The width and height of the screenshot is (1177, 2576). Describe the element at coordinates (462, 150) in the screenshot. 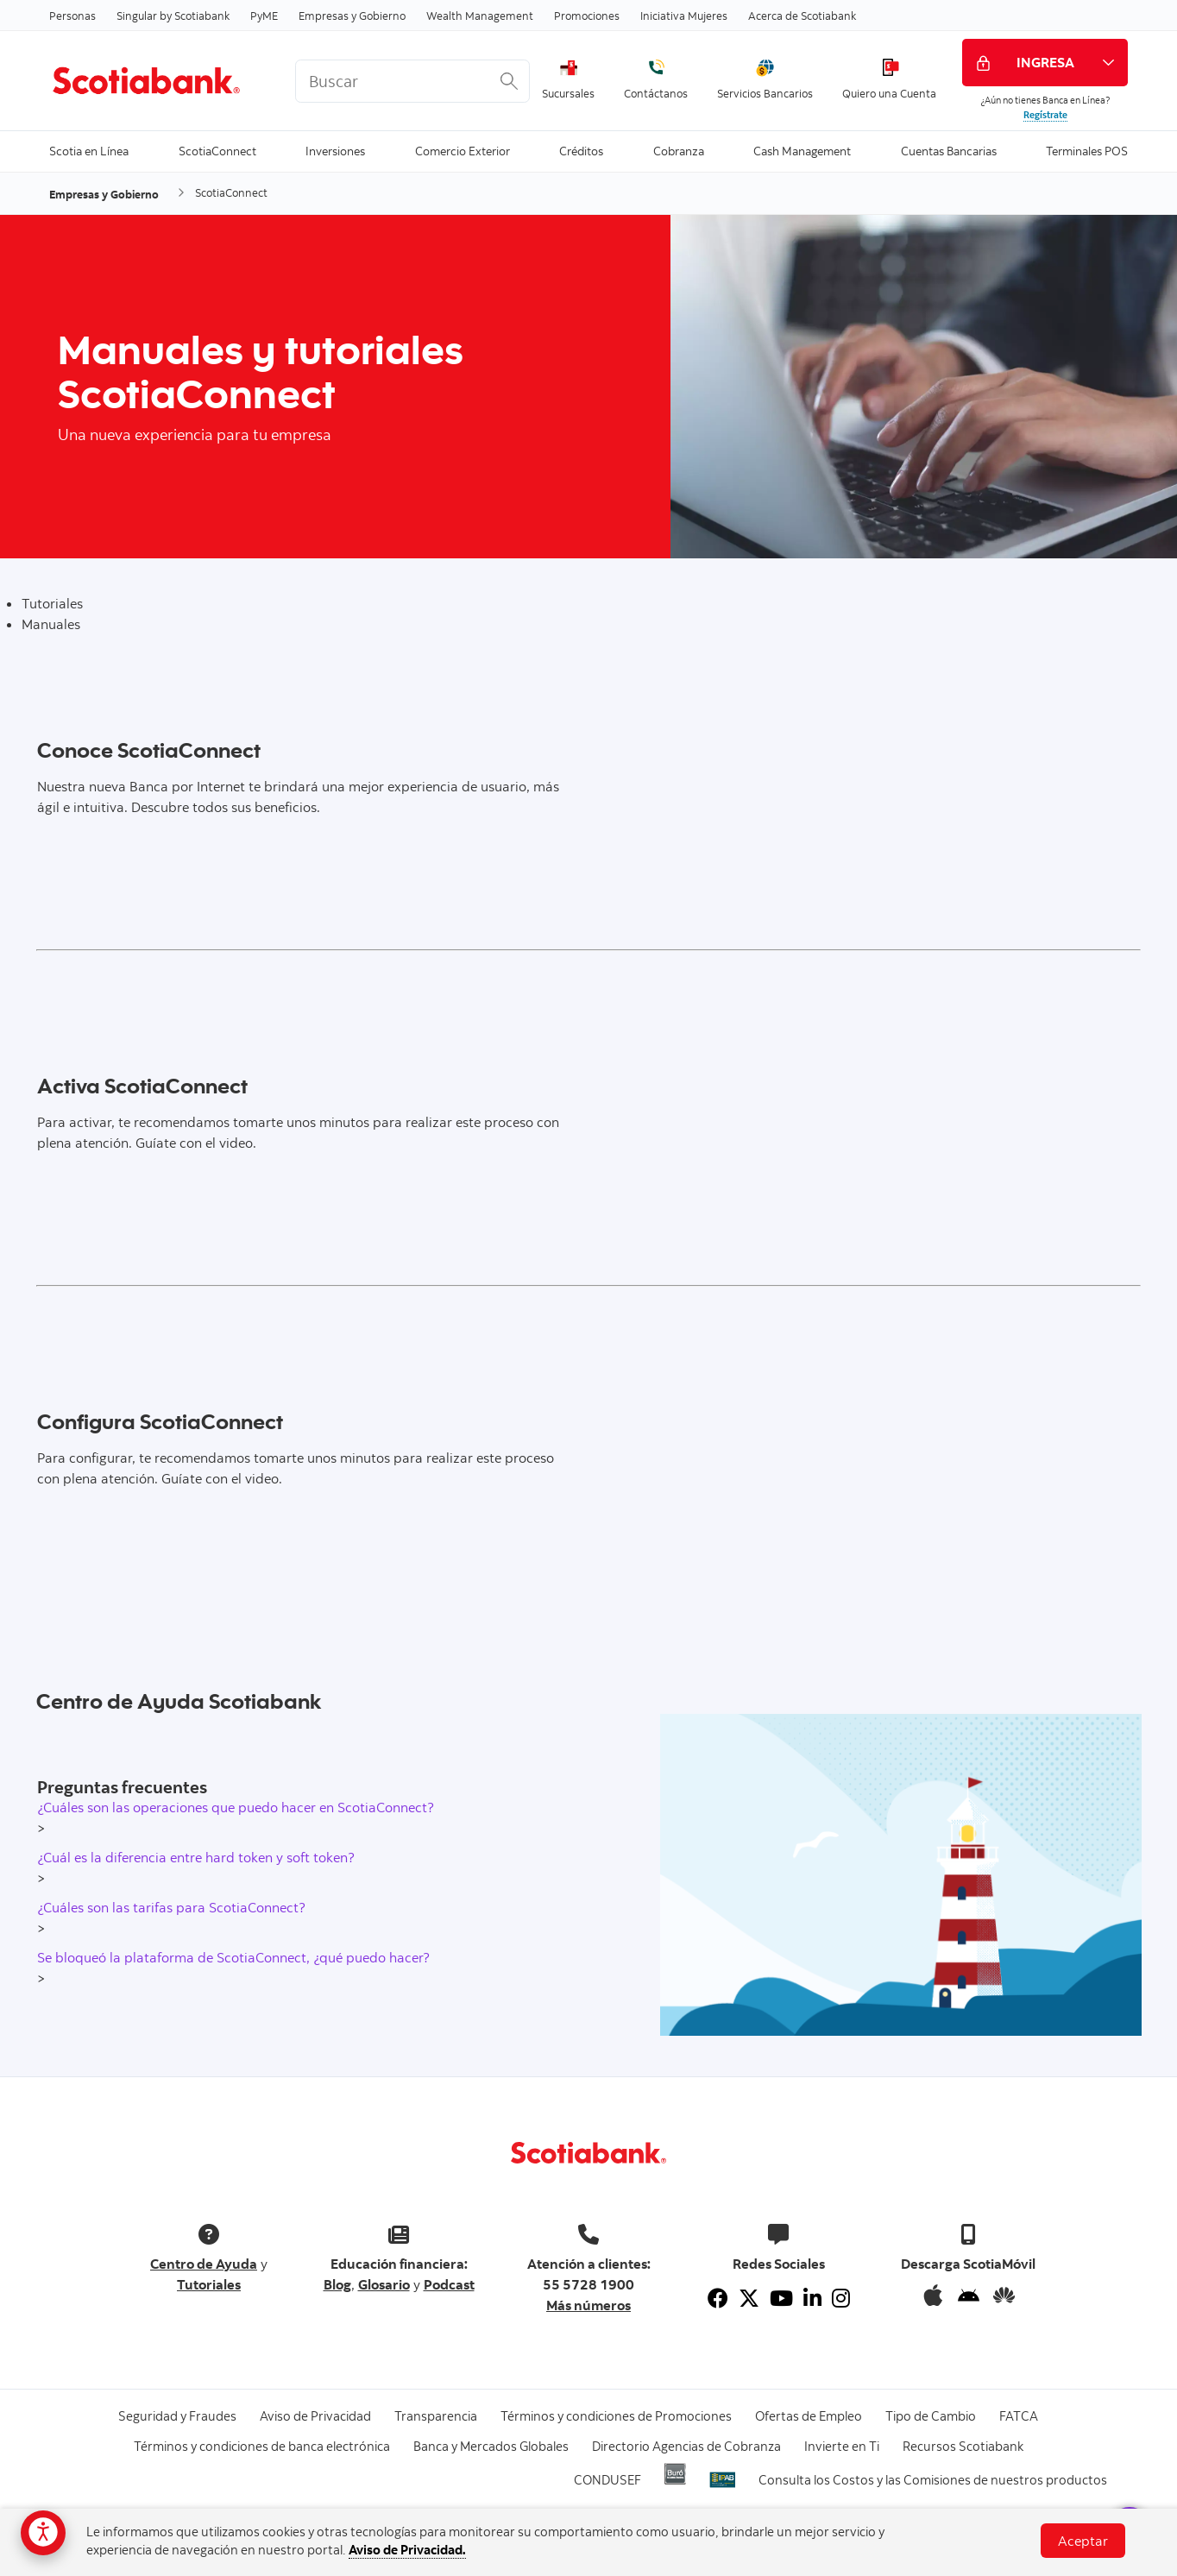

I see `Comercio Exterior` at that location.